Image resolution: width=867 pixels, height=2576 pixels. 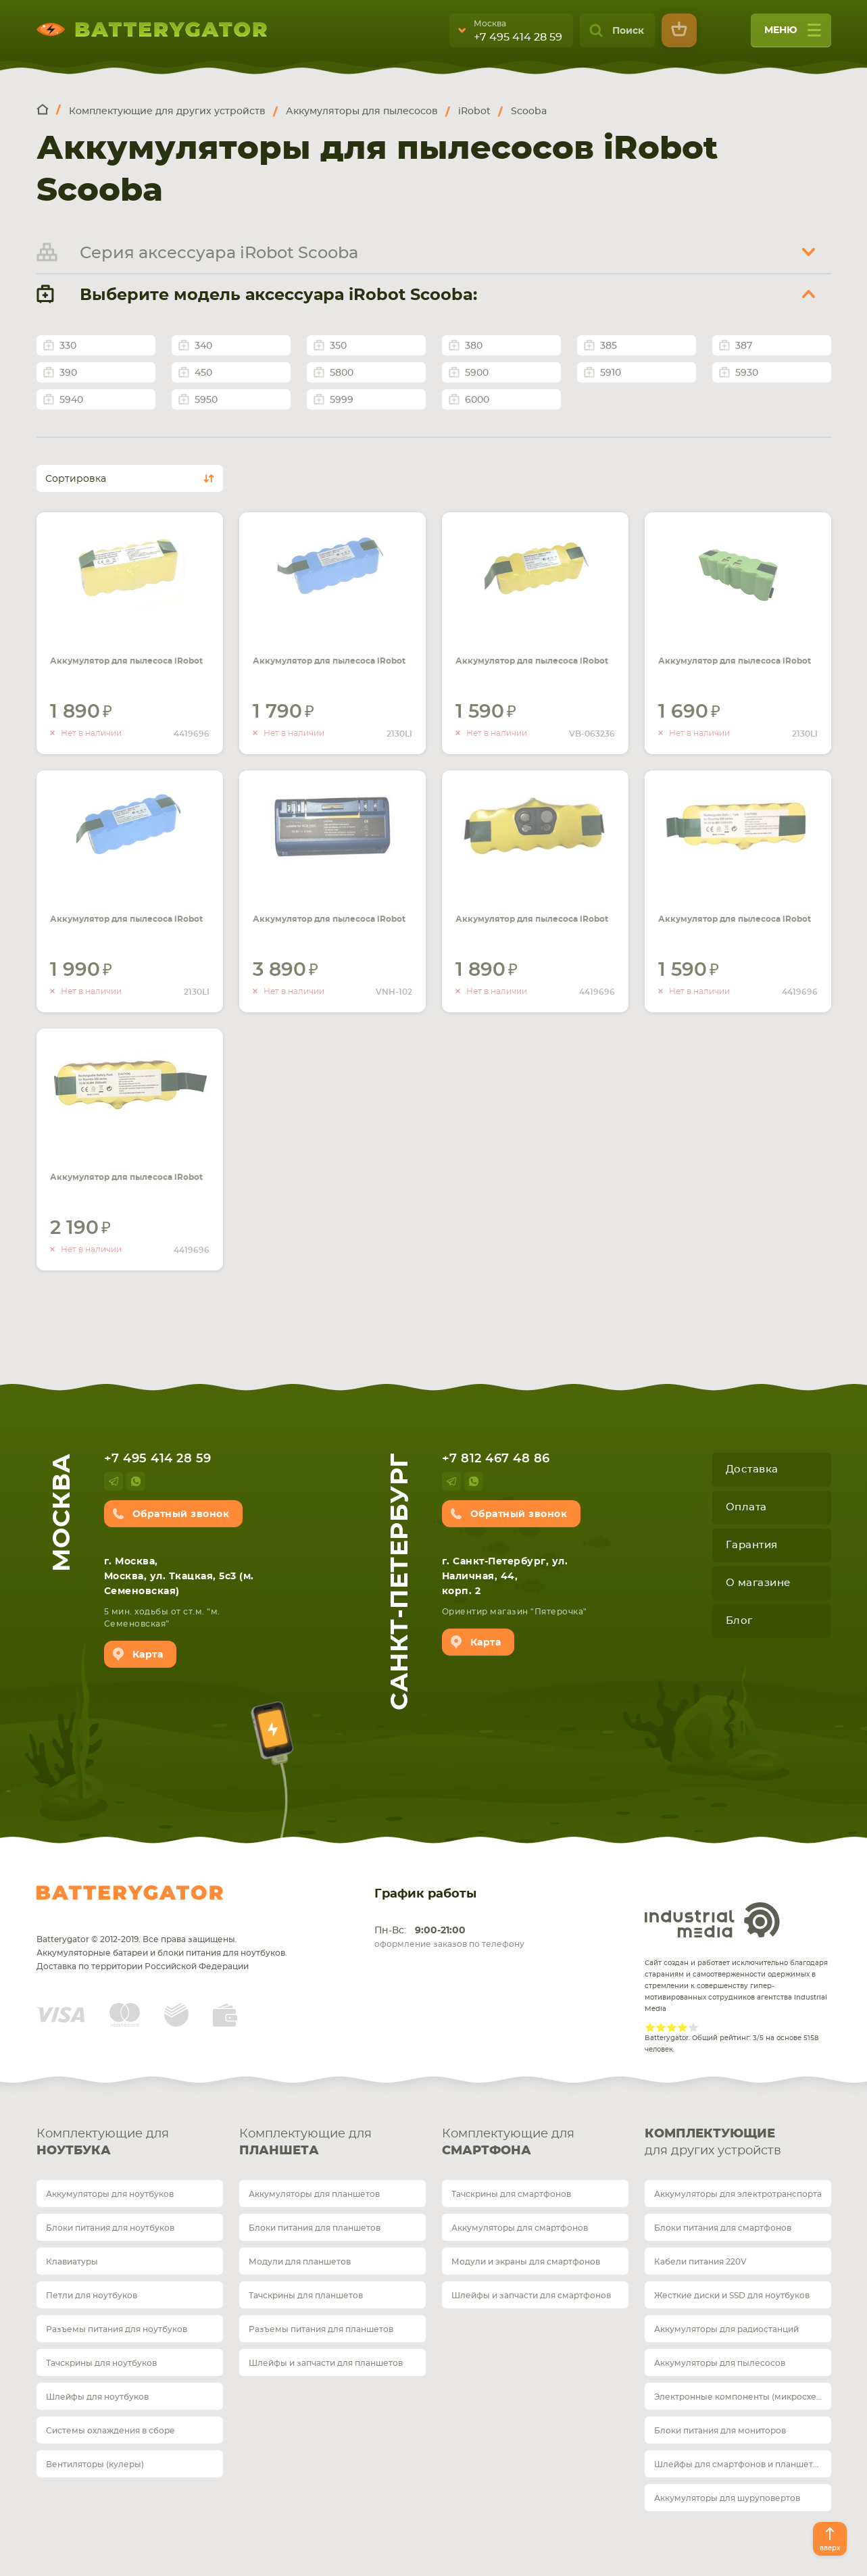 I want to click on 5950, so click(x=206, y=400).